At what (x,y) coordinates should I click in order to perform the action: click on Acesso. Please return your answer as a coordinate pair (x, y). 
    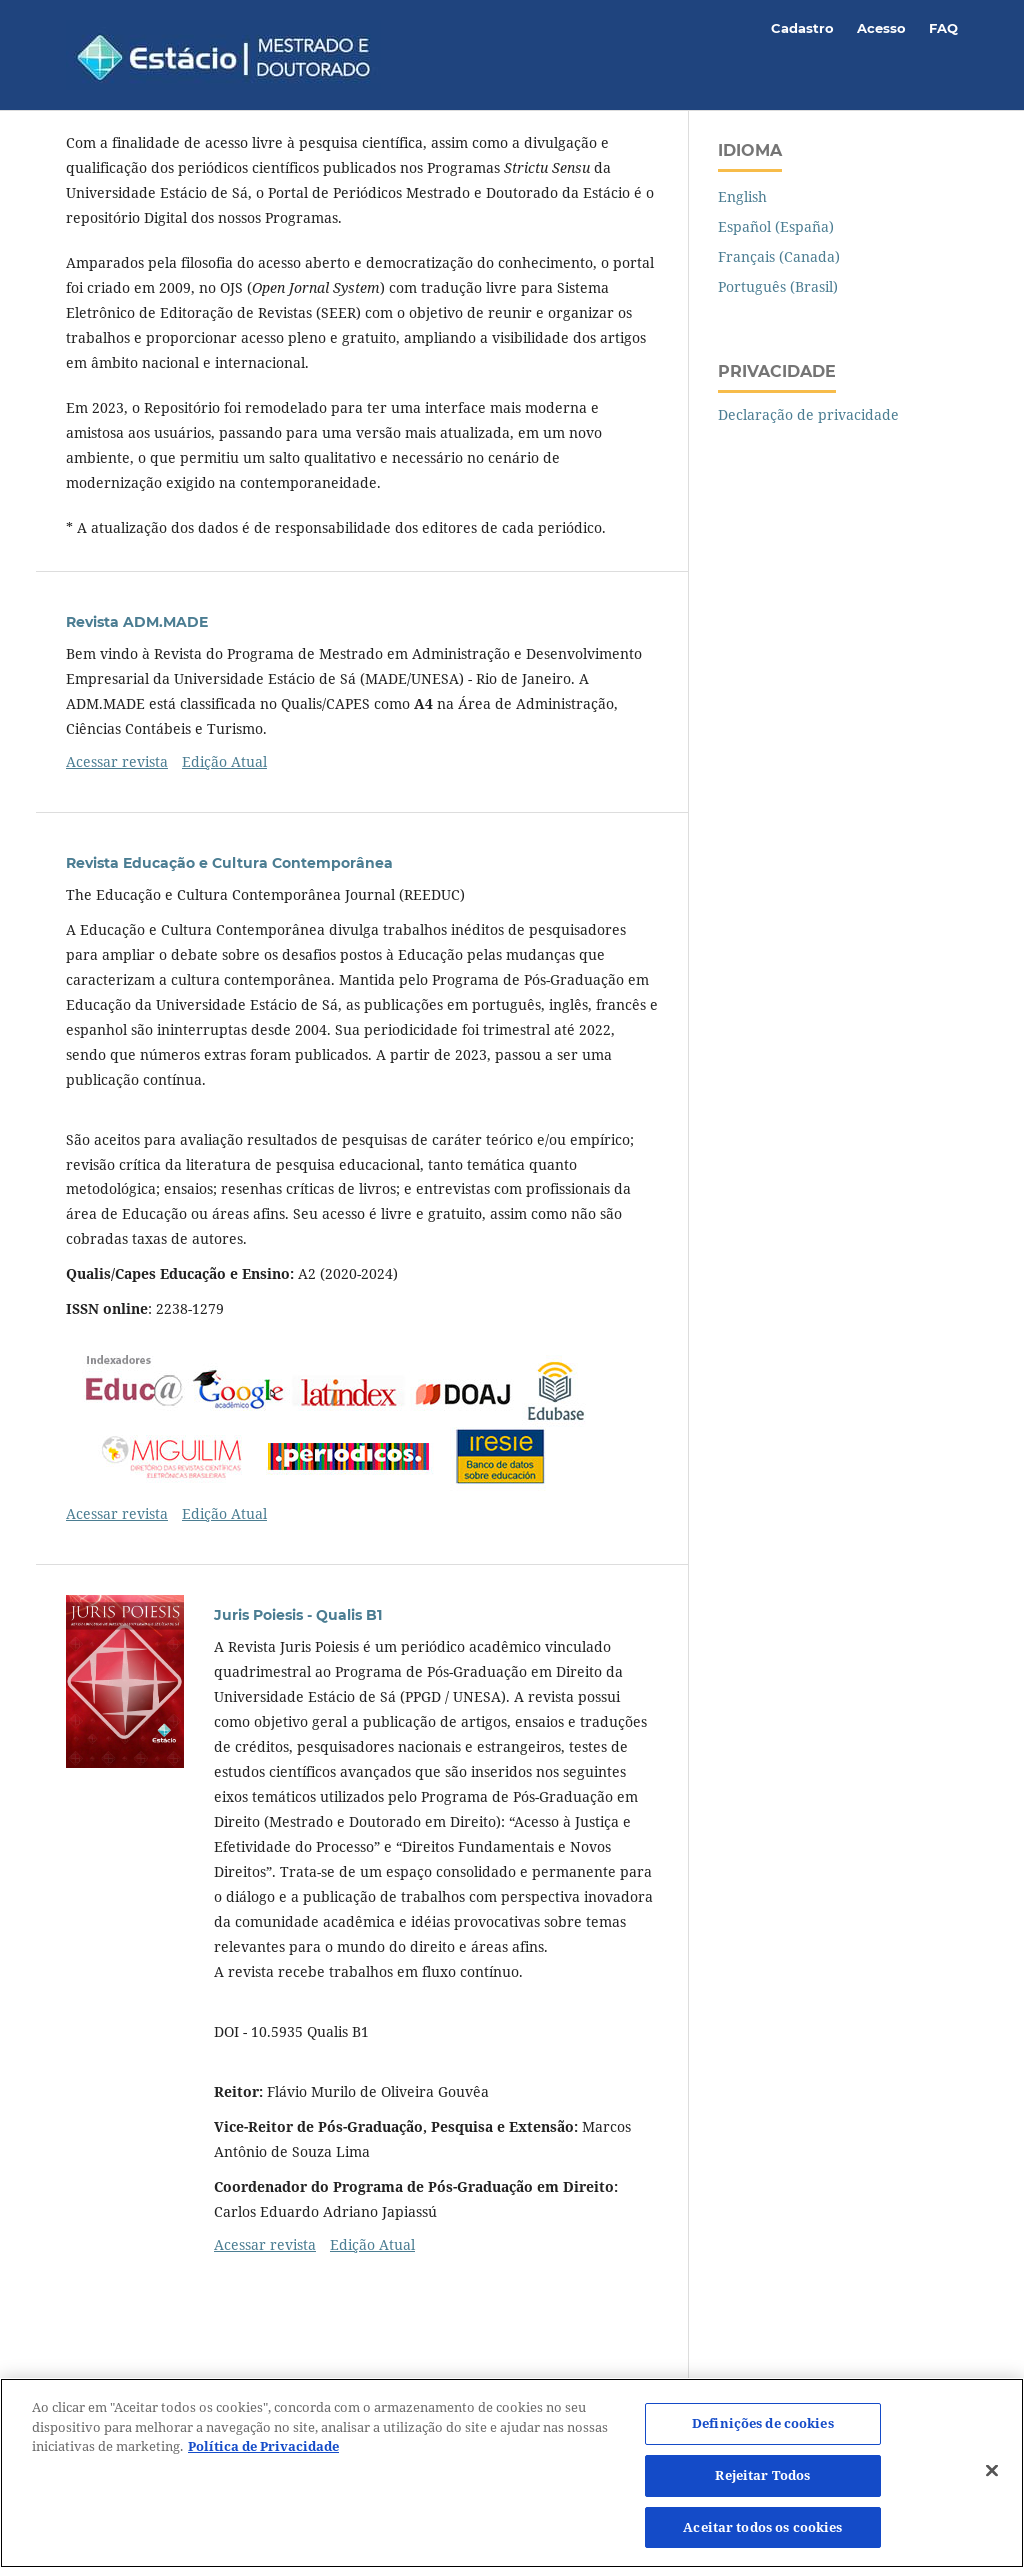
    Looking at the image, I should click on (881, 28).